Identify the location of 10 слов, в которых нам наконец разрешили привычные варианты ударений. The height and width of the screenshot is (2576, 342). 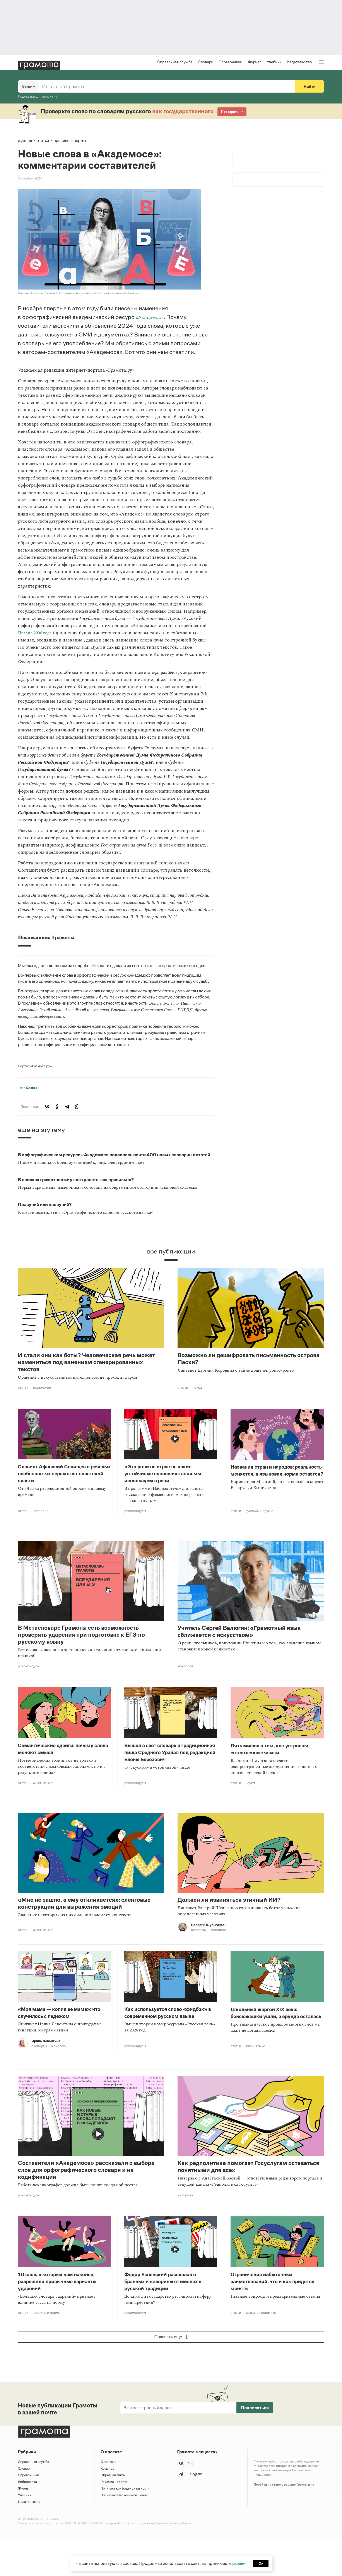
(63, 2314).